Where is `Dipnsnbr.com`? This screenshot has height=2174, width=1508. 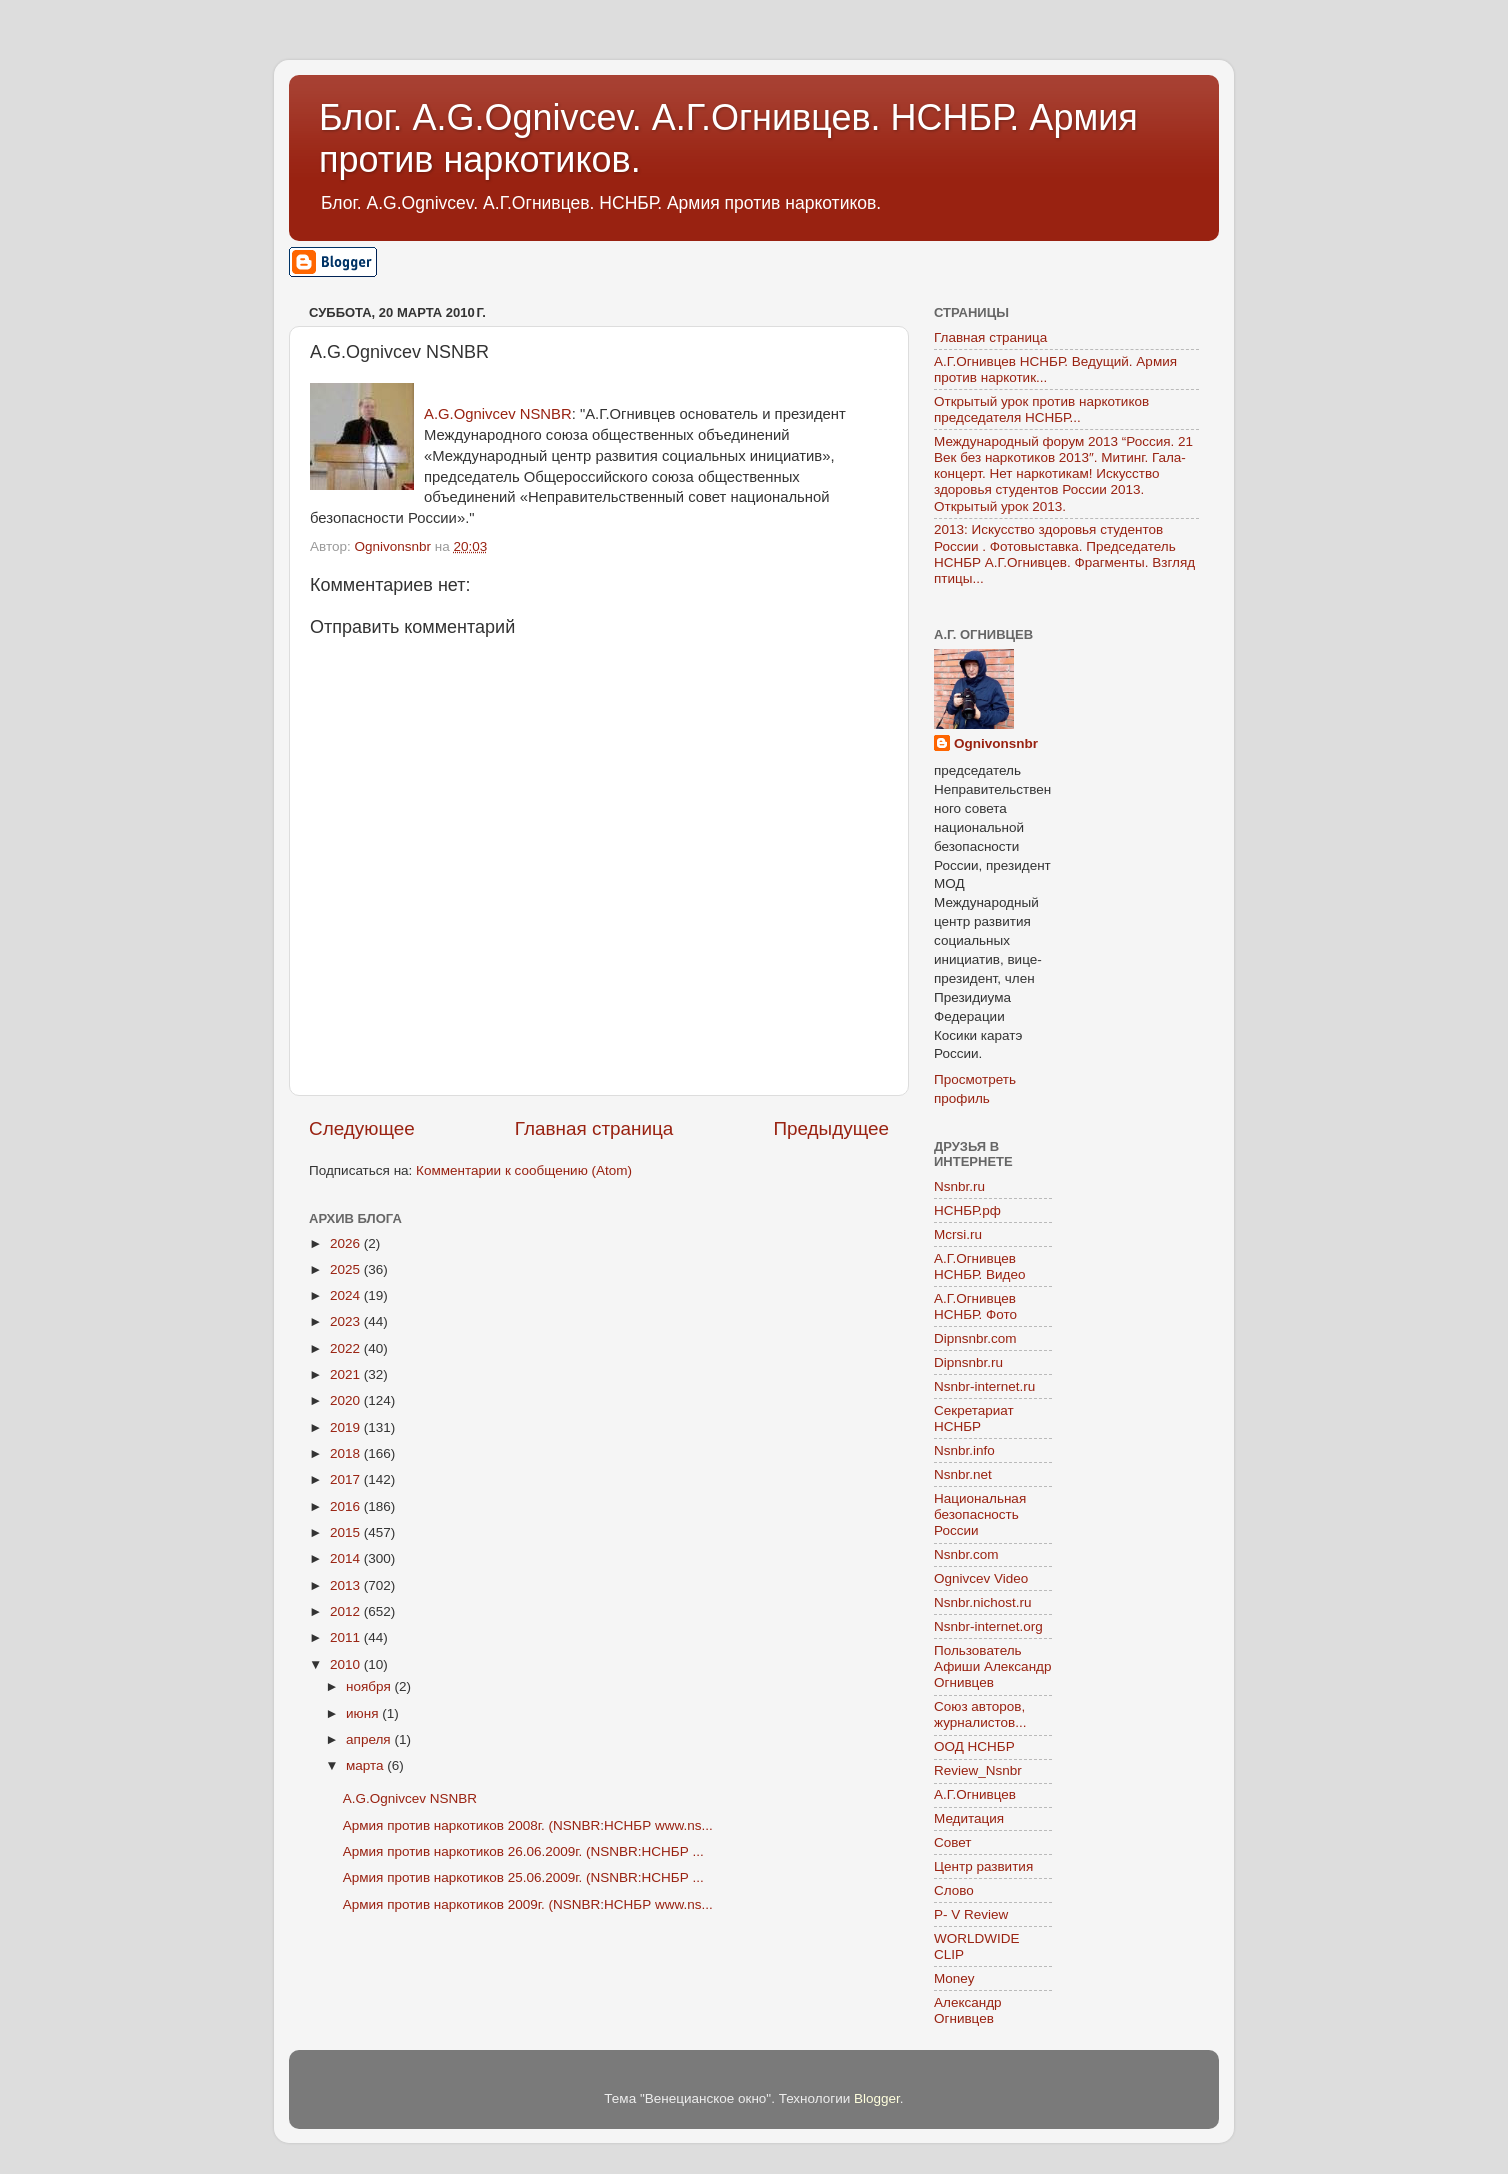 Dipnsnbr.com is located at coordinates (975, 1338).